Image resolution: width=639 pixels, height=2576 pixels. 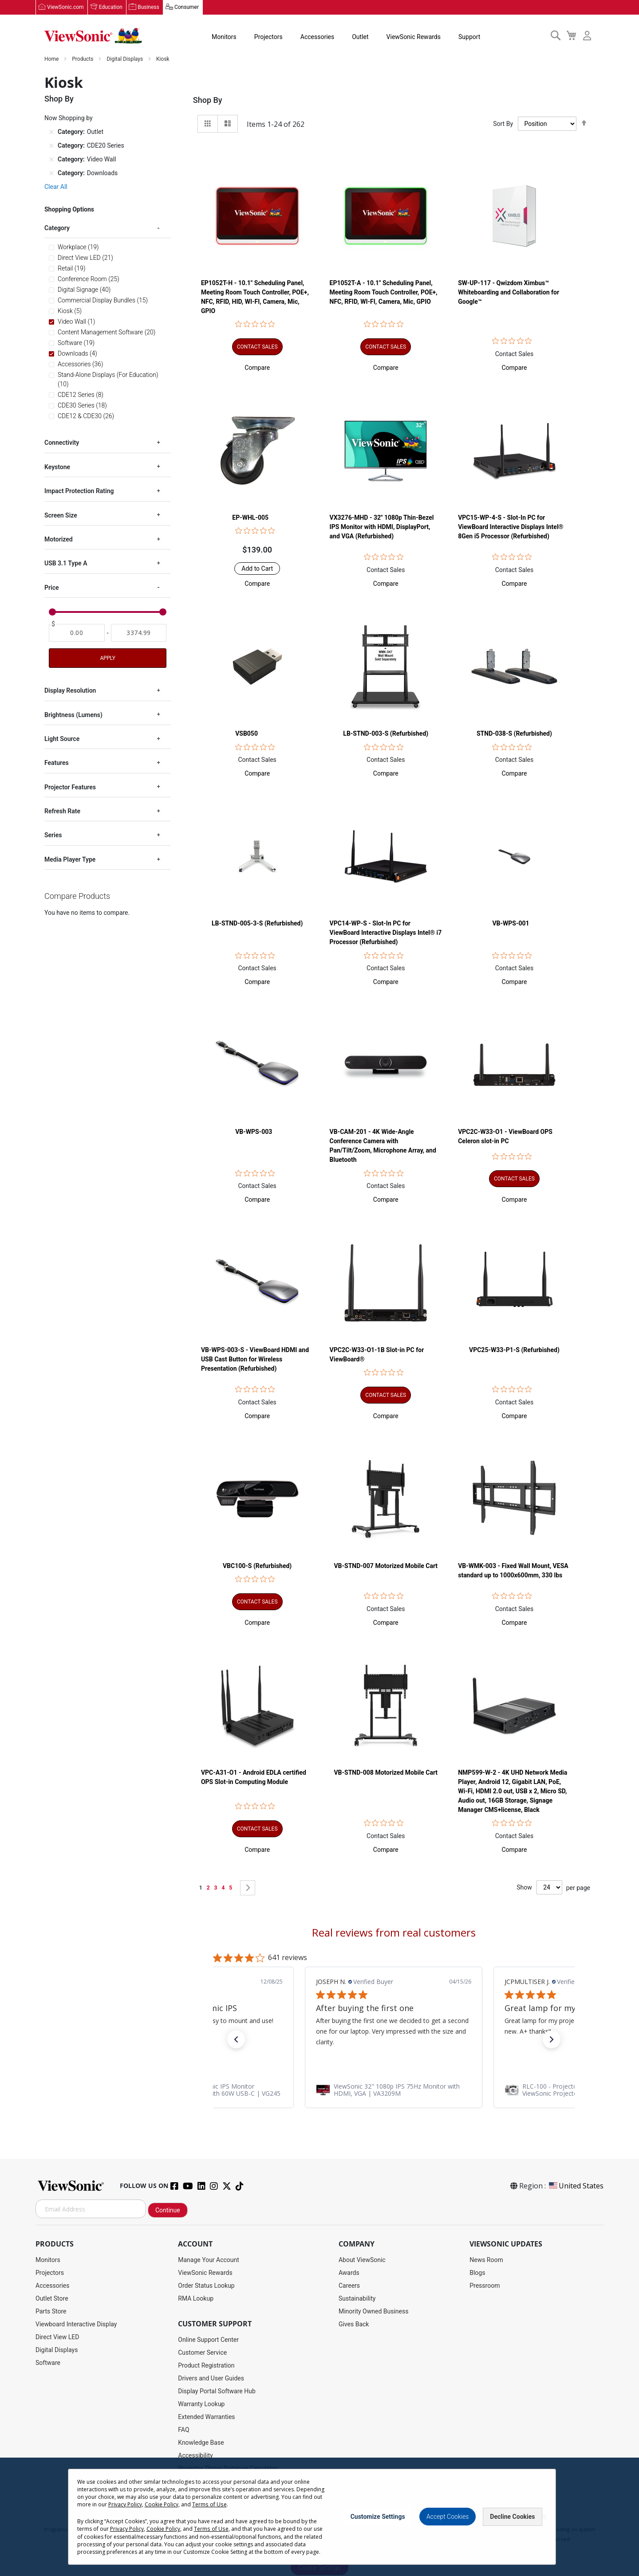 What do you see at coordinates (183, 2430) in the screenshot?
I see `FAQ` at bounding box center [183, 2430].